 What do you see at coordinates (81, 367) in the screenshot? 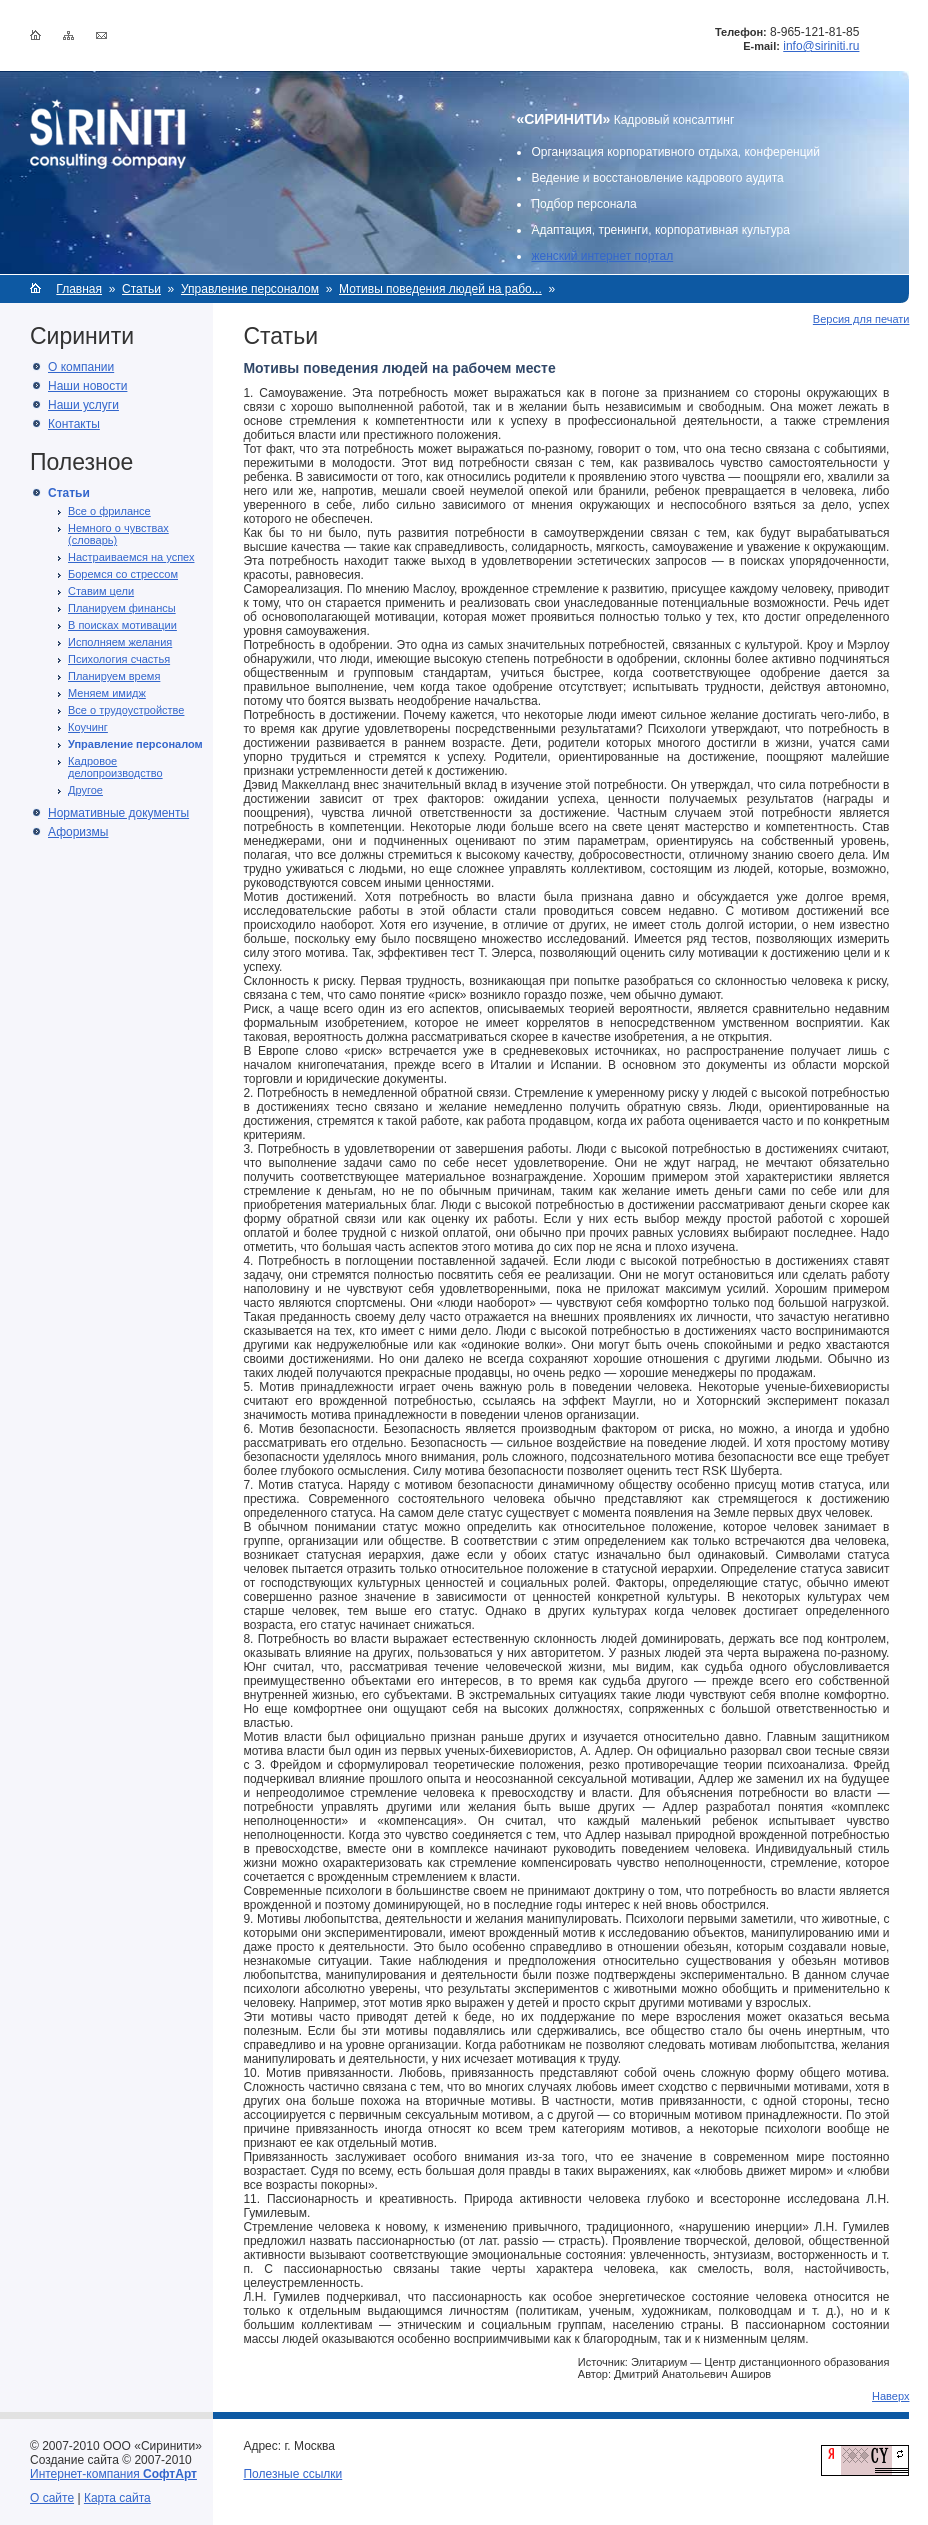
I see `О компании` at bounding box center [81, 367].